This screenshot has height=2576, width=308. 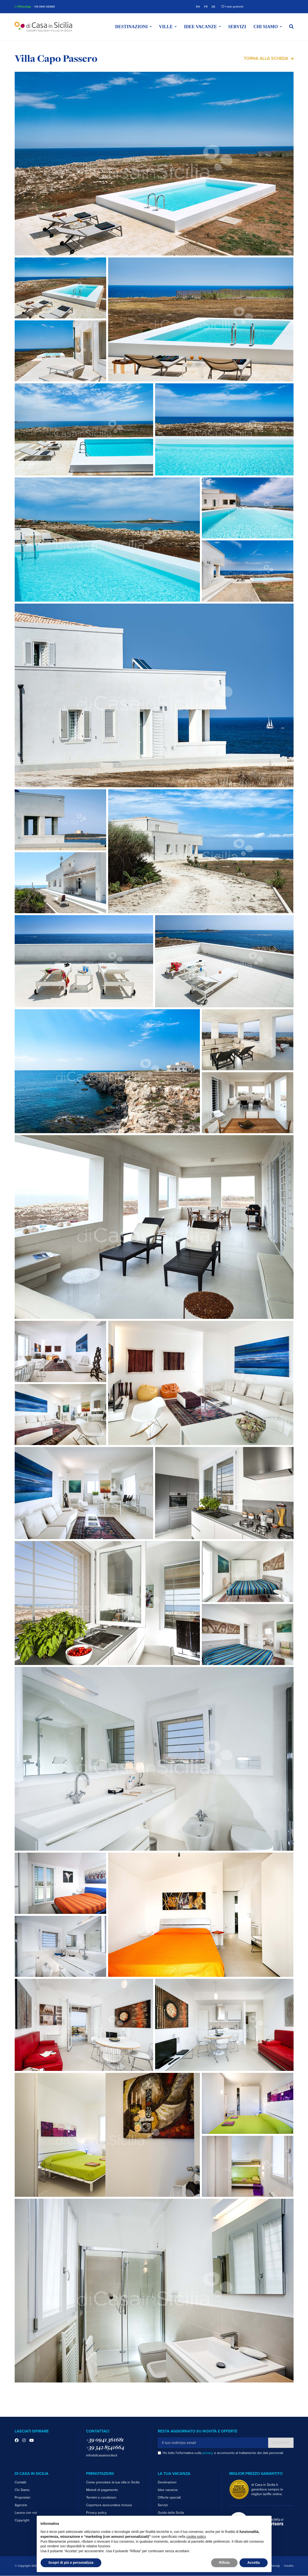 What do you see at coordinates (200, 26) in the screenshot?
I see `Idee vacanze [button]` at bounding box center [200, 26].